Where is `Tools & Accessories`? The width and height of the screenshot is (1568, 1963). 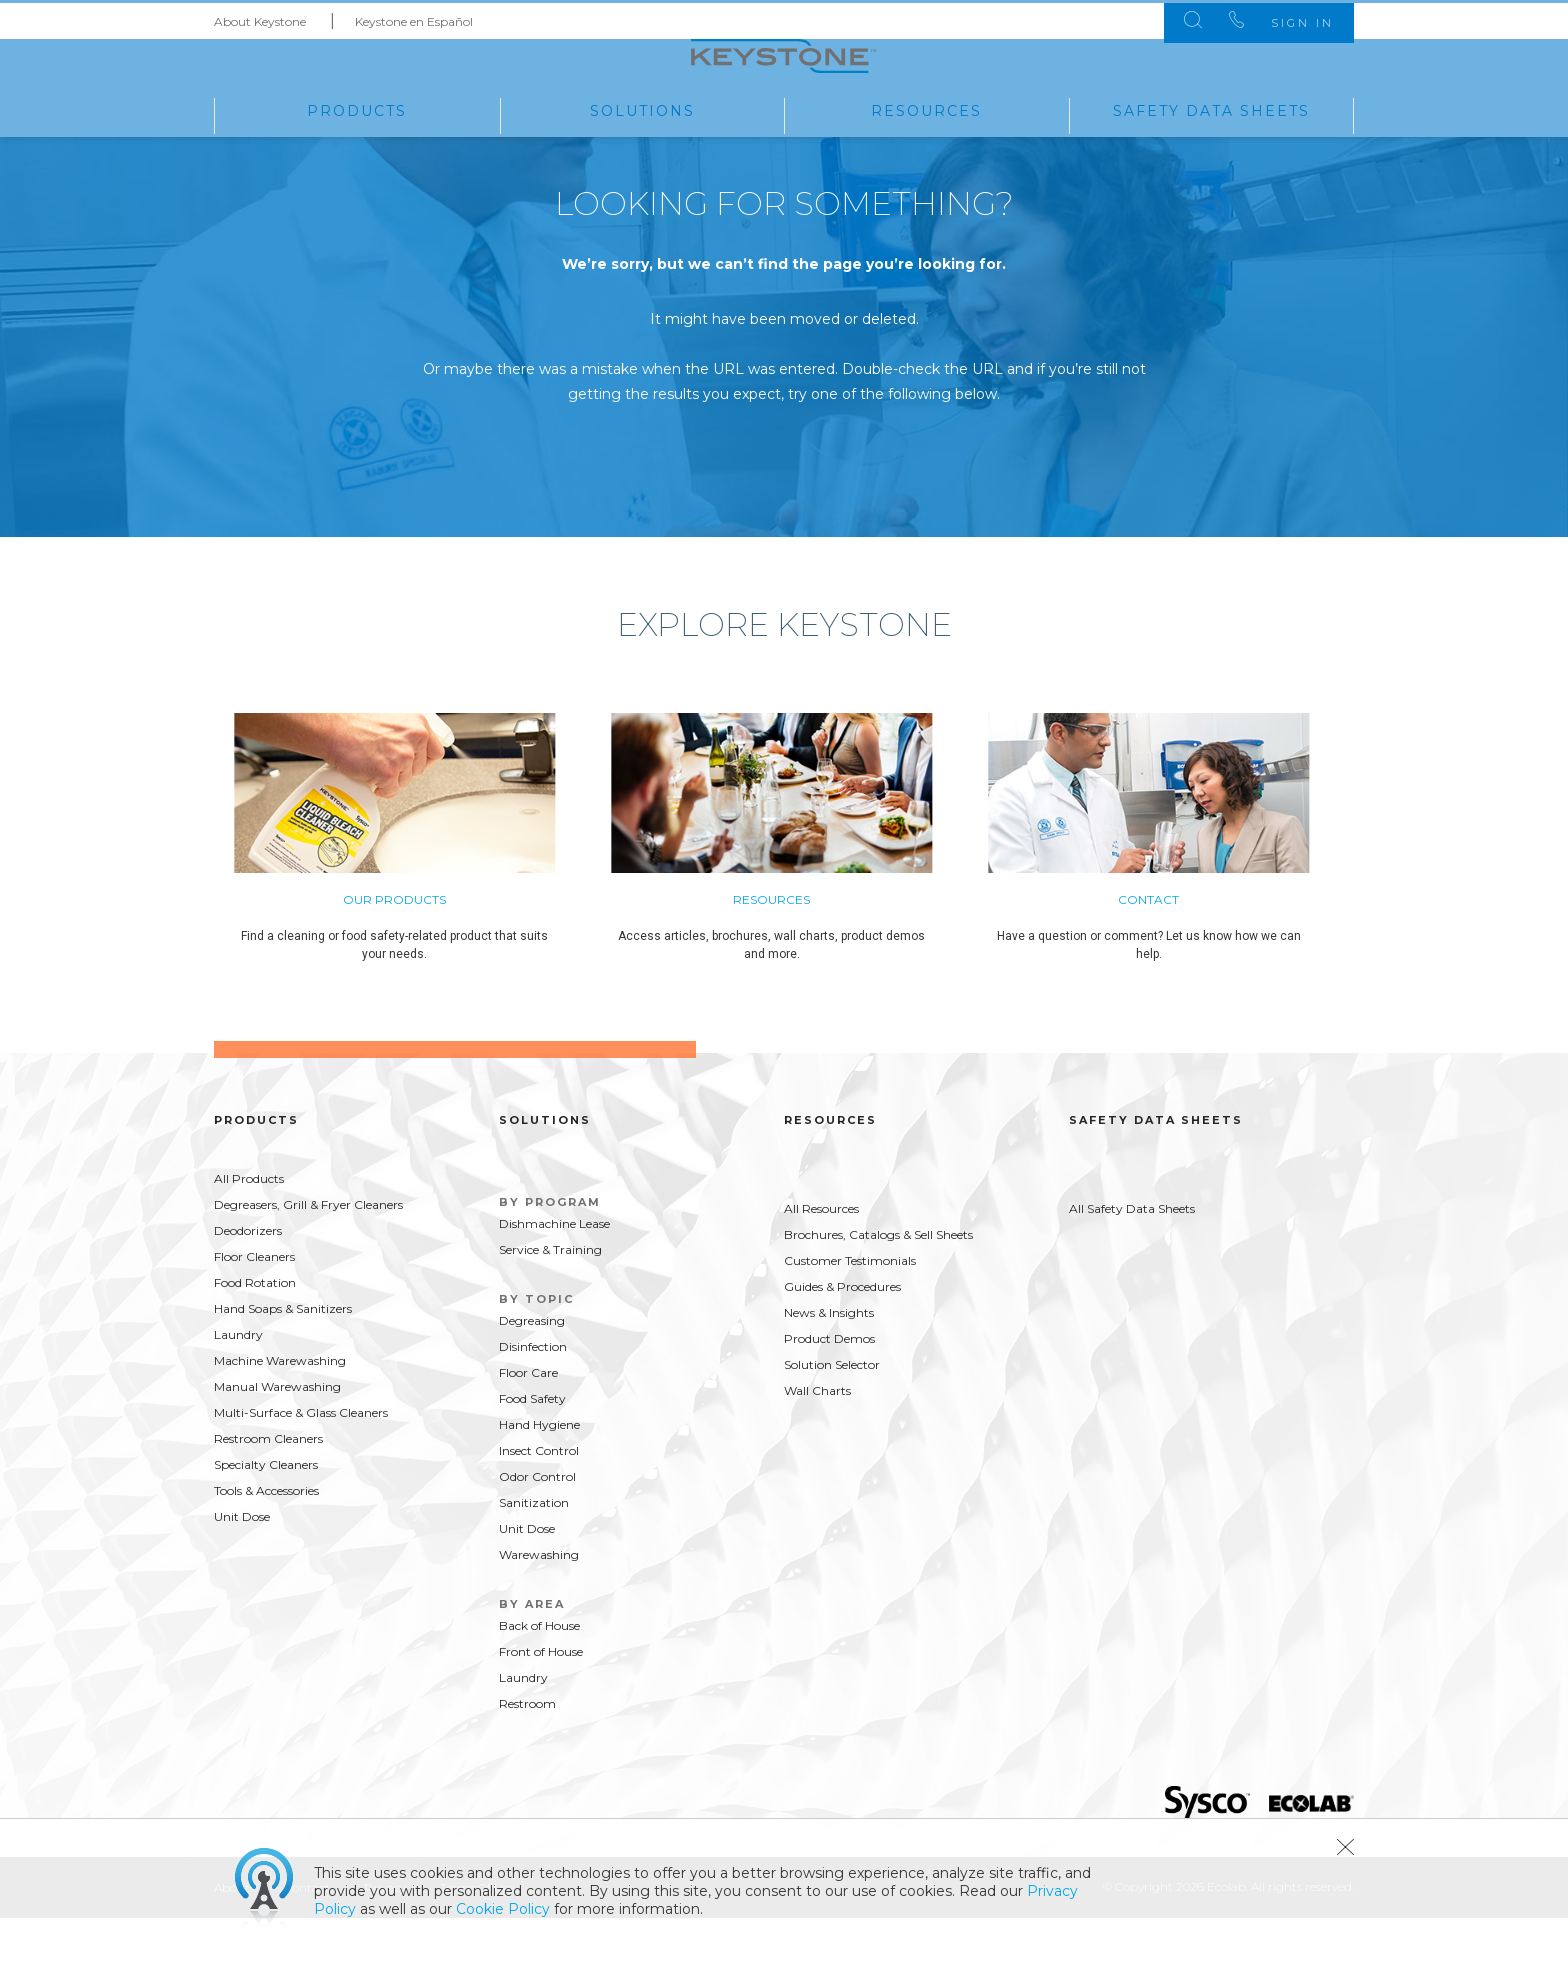
Tools & Accessories is located at coordinates (266, 1536).